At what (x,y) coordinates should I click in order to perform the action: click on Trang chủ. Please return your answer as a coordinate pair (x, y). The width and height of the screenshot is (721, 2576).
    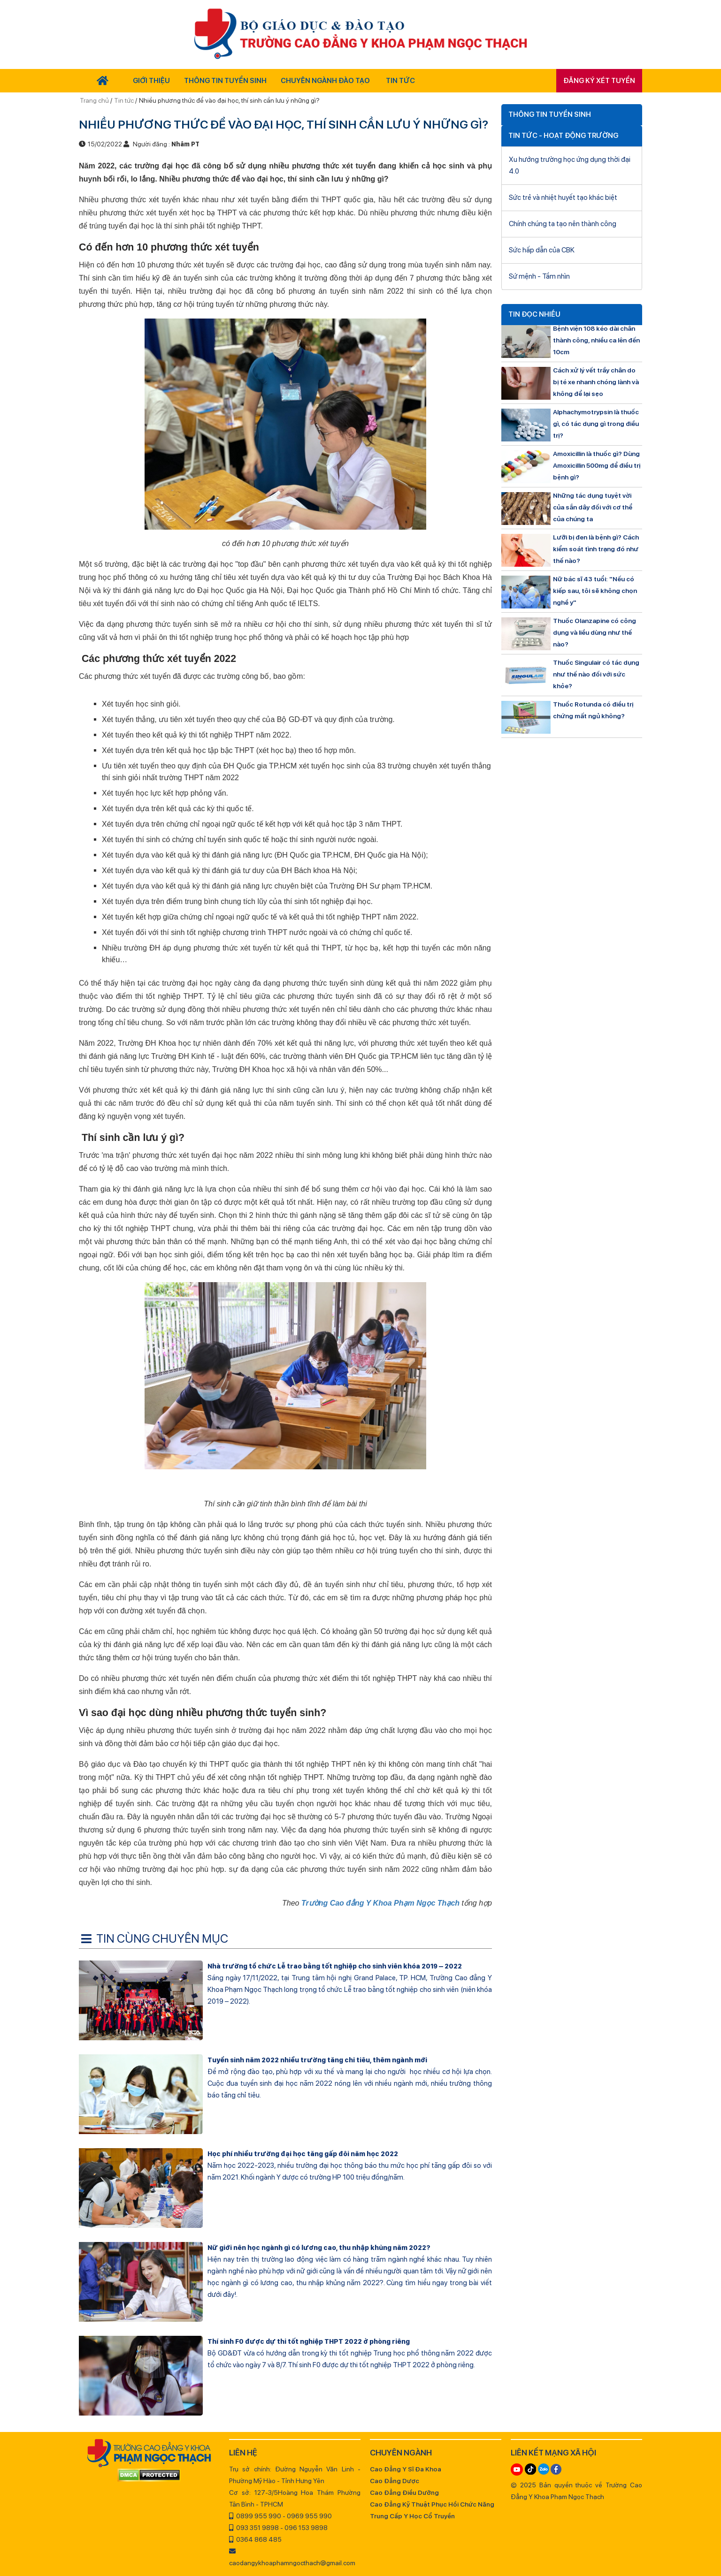
    Looking at the image, I should click on (95, 100).